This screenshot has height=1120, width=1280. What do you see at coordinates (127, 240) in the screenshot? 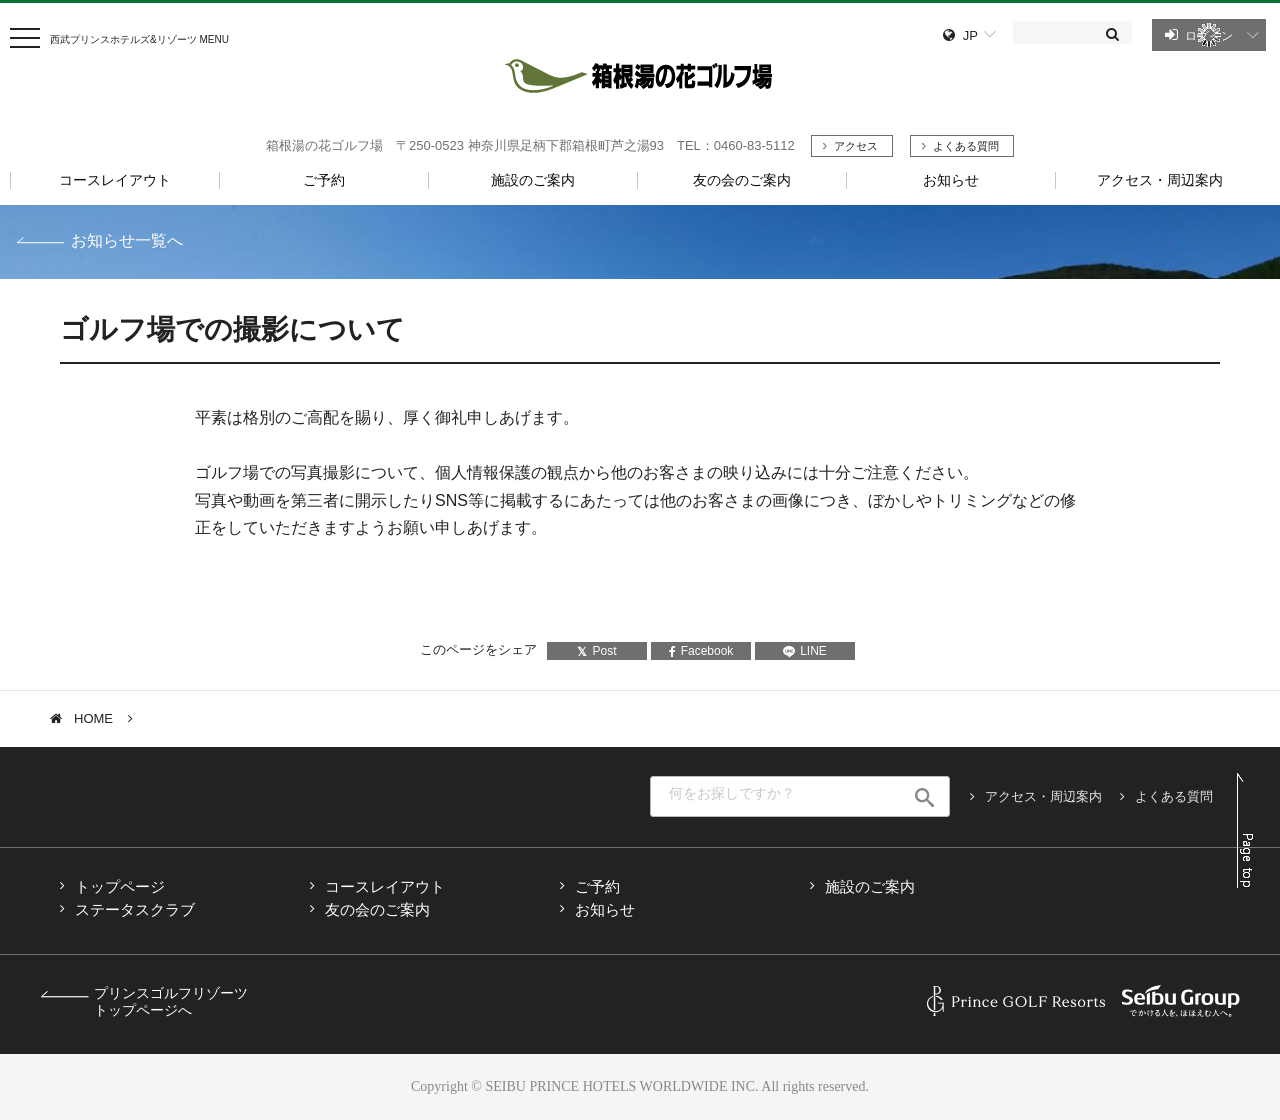
I see `お知らせ一覧へ` at bounding box center [127, 240].